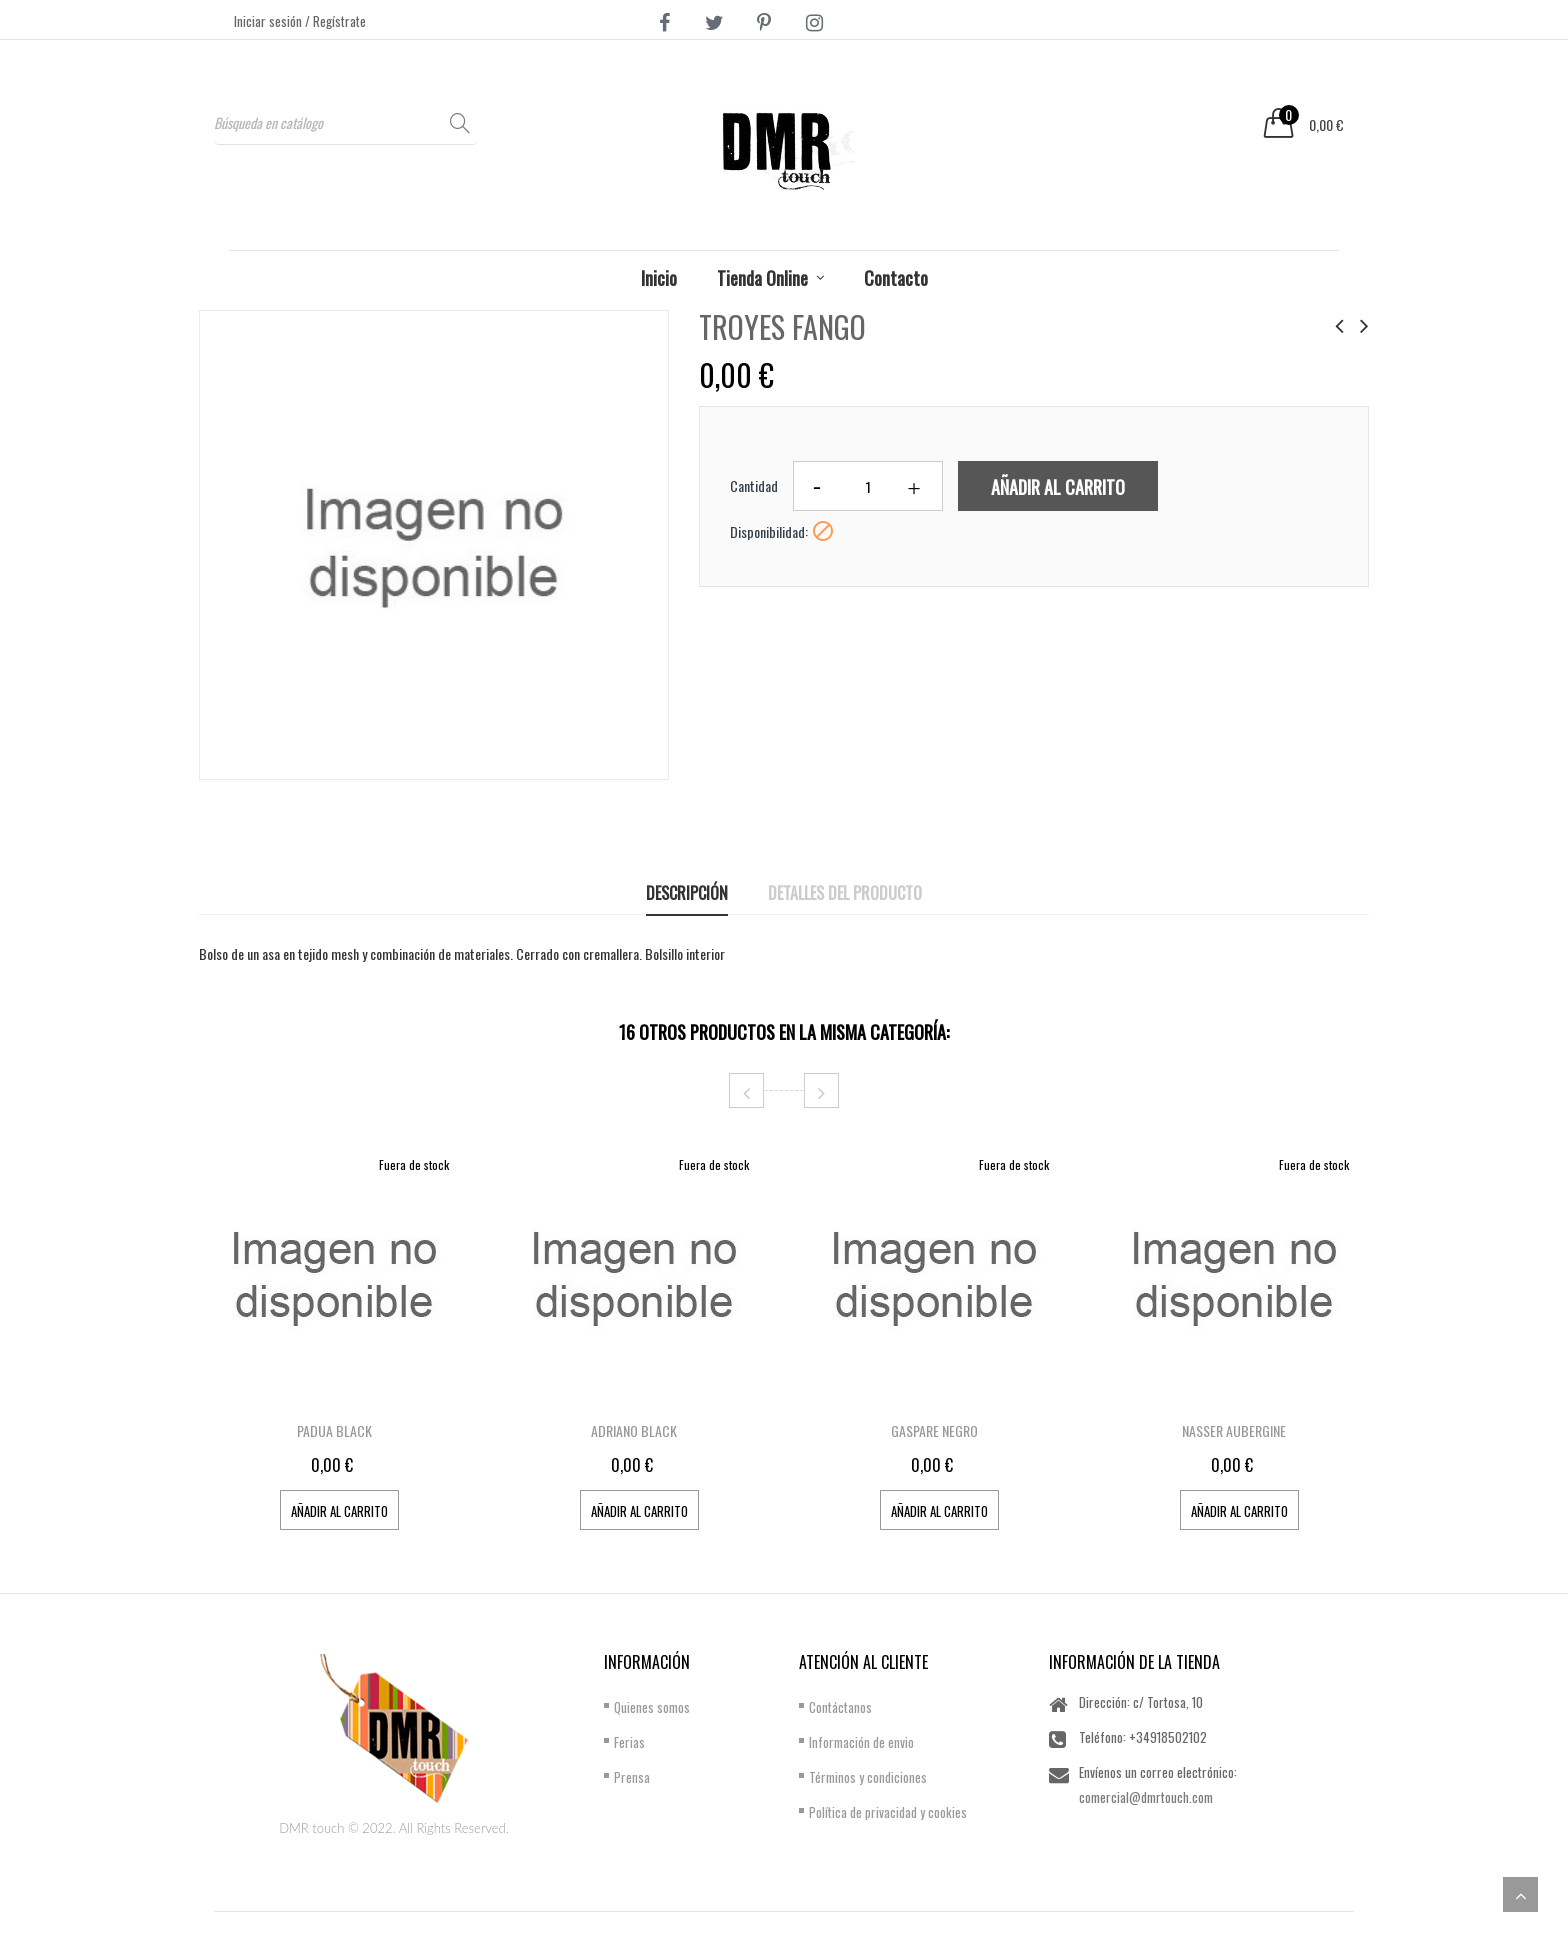 This screenshot has width=1568, height=1942. I want to click on / Regístrate, so click(335, 21).